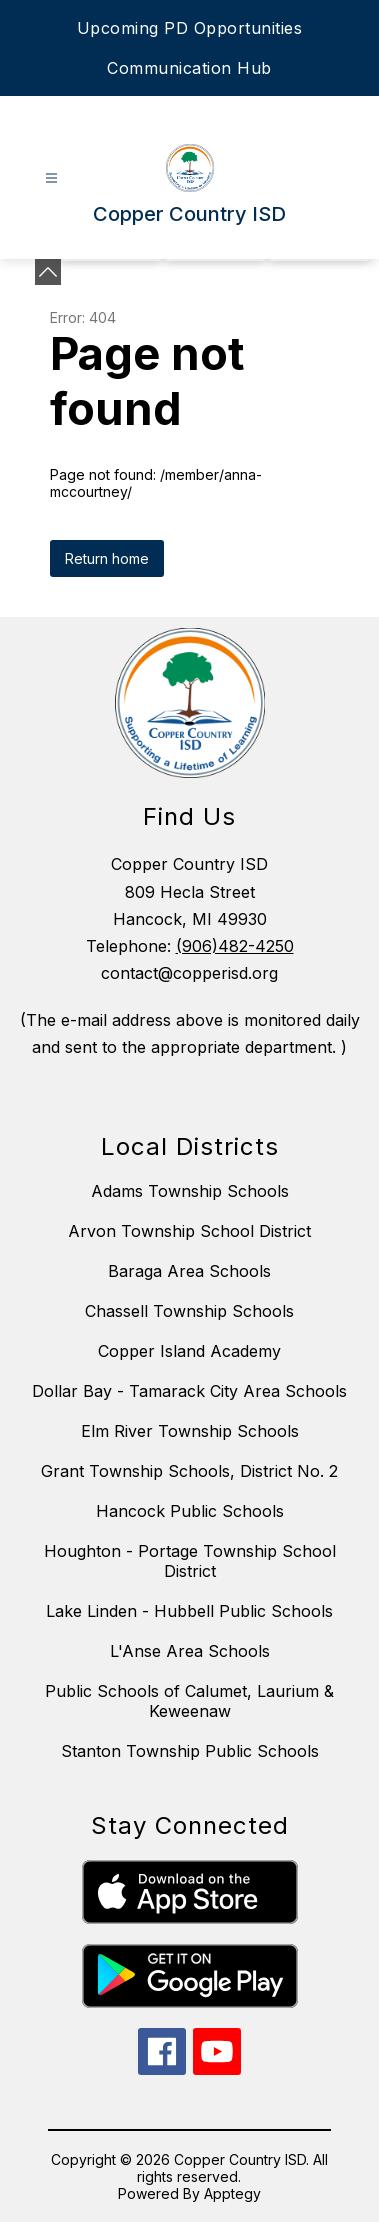 This screenshot has width=379, height=2222. I want to click on [Open menu], so click(51, 178).